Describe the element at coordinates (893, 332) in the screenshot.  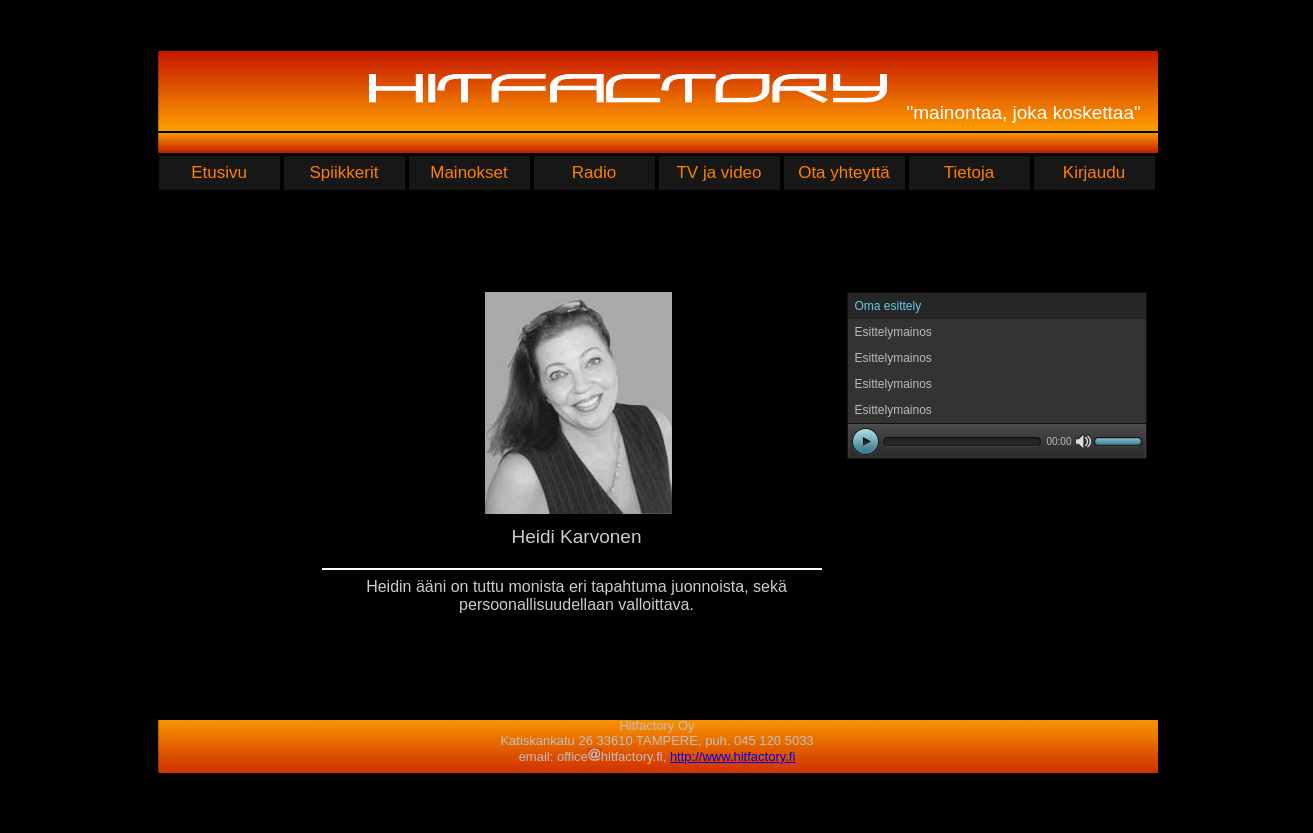
I see `Esittelymainos` at that location.